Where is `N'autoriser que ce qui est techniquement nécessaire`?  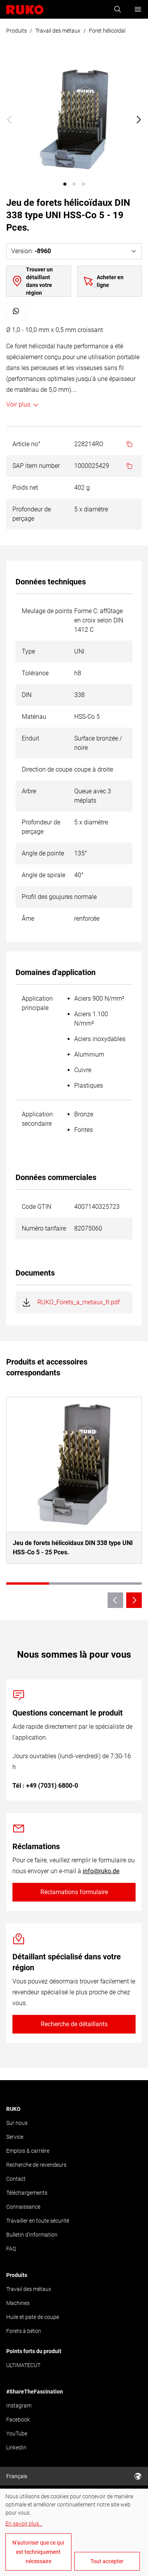 N'autoriser que ce qui est techniquement nécessaire is located at coordinates (38, 2551).